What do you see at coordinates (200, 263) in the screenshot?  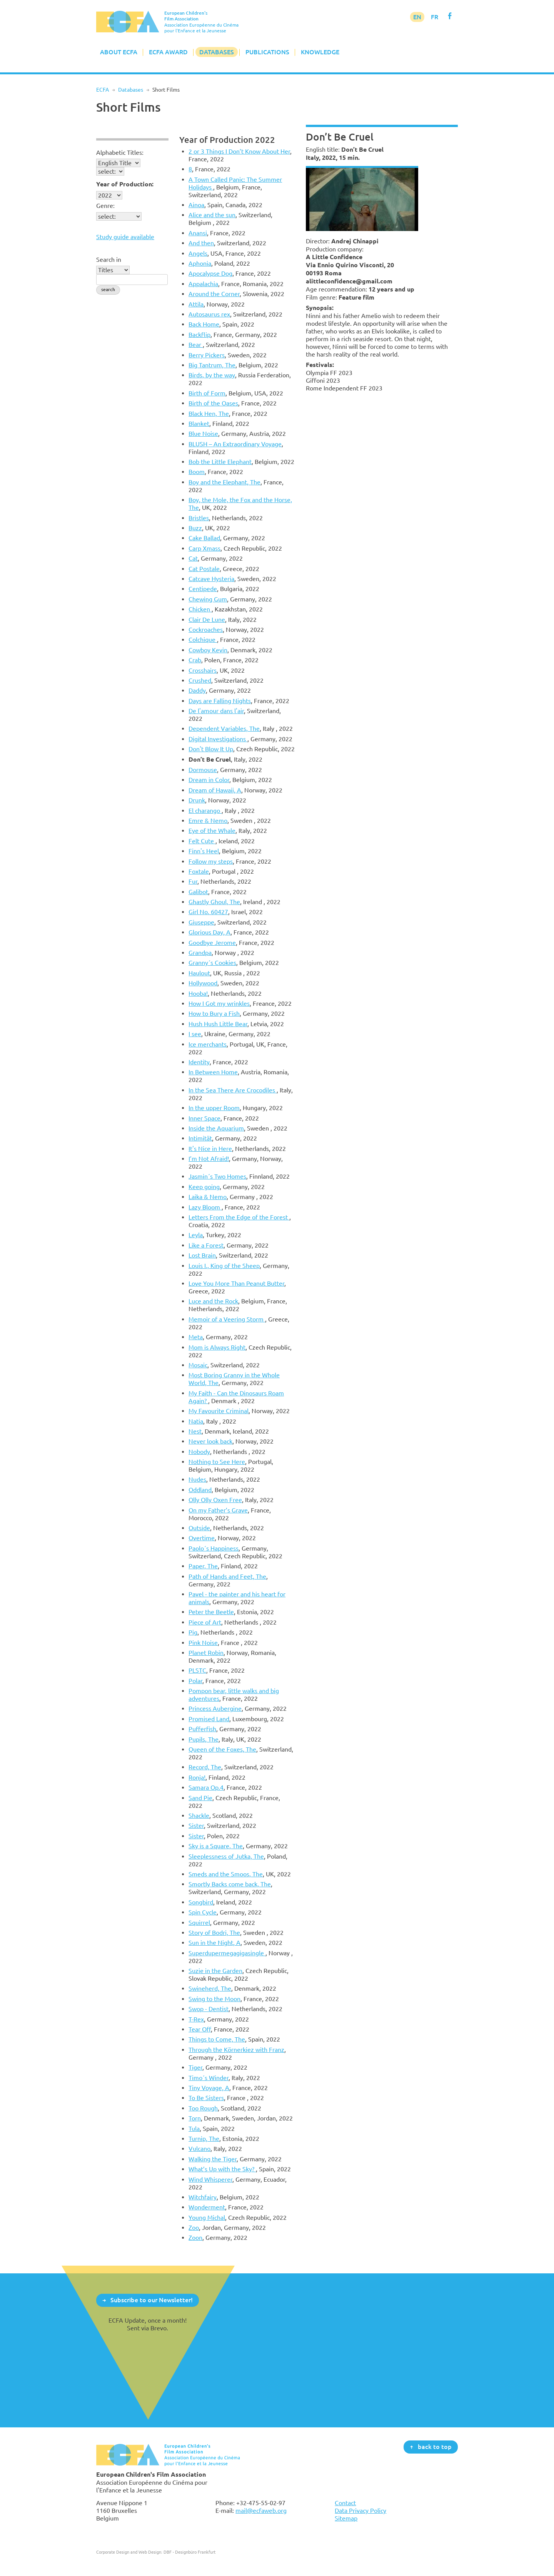 I see `Aphonia` at bounding box center [200, 263].